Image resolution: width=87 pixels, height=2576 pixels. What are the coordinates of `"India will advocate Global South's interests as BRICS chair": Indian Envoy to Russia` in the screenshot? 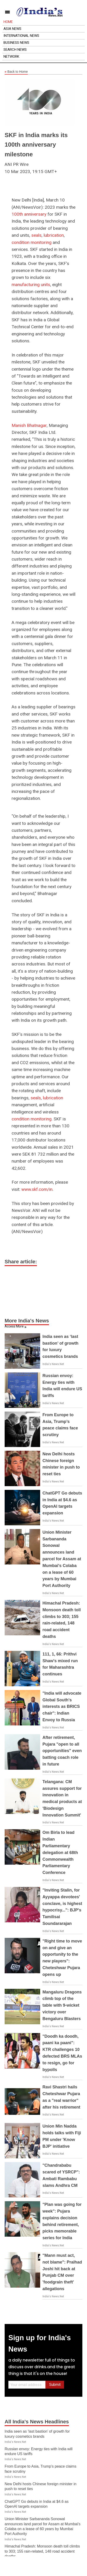 It's located at (61, 1706).